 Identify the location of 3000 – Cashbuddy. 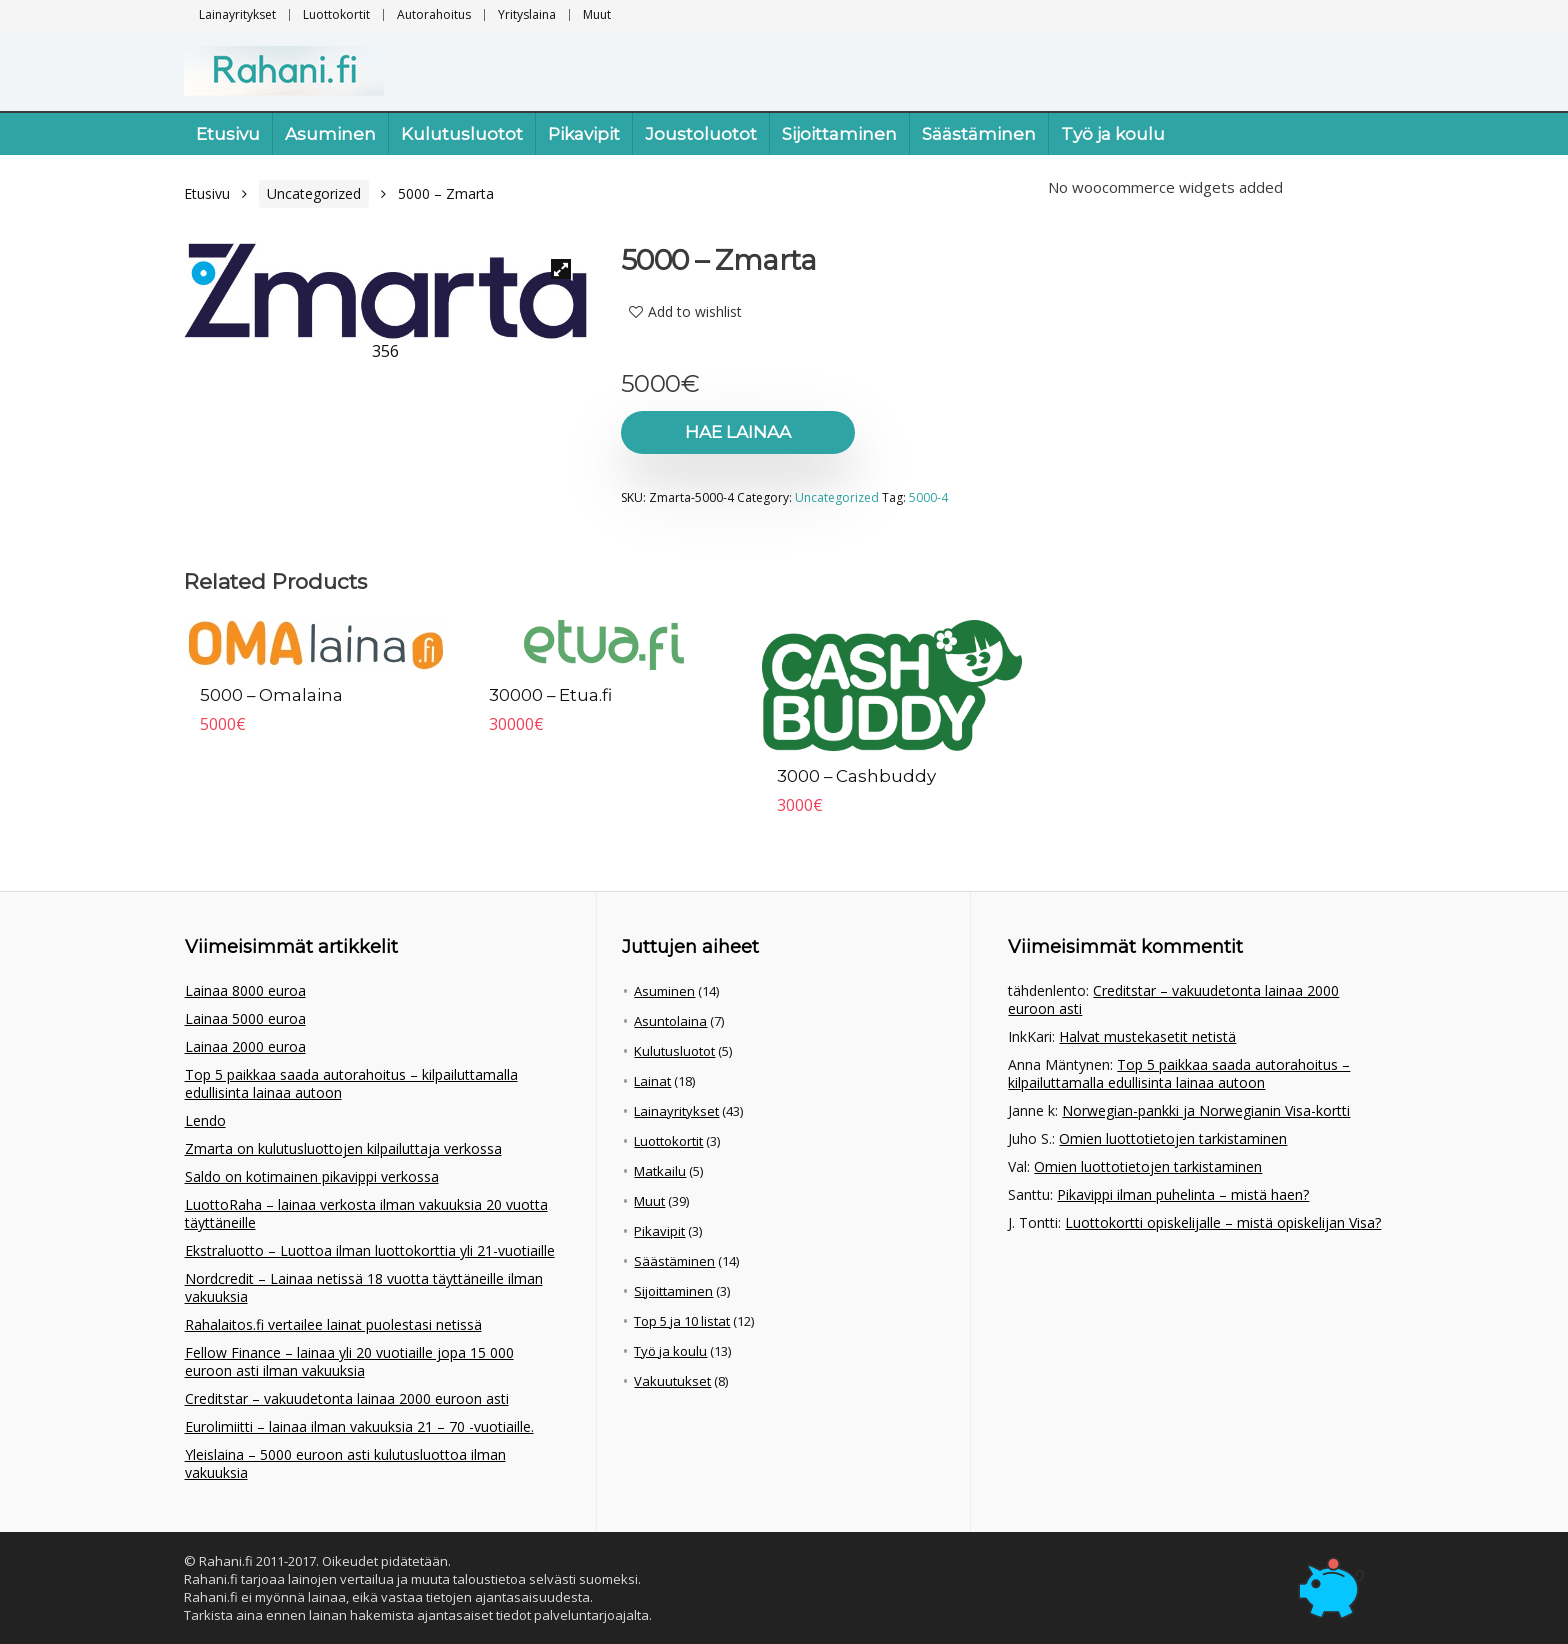
(857, 776).